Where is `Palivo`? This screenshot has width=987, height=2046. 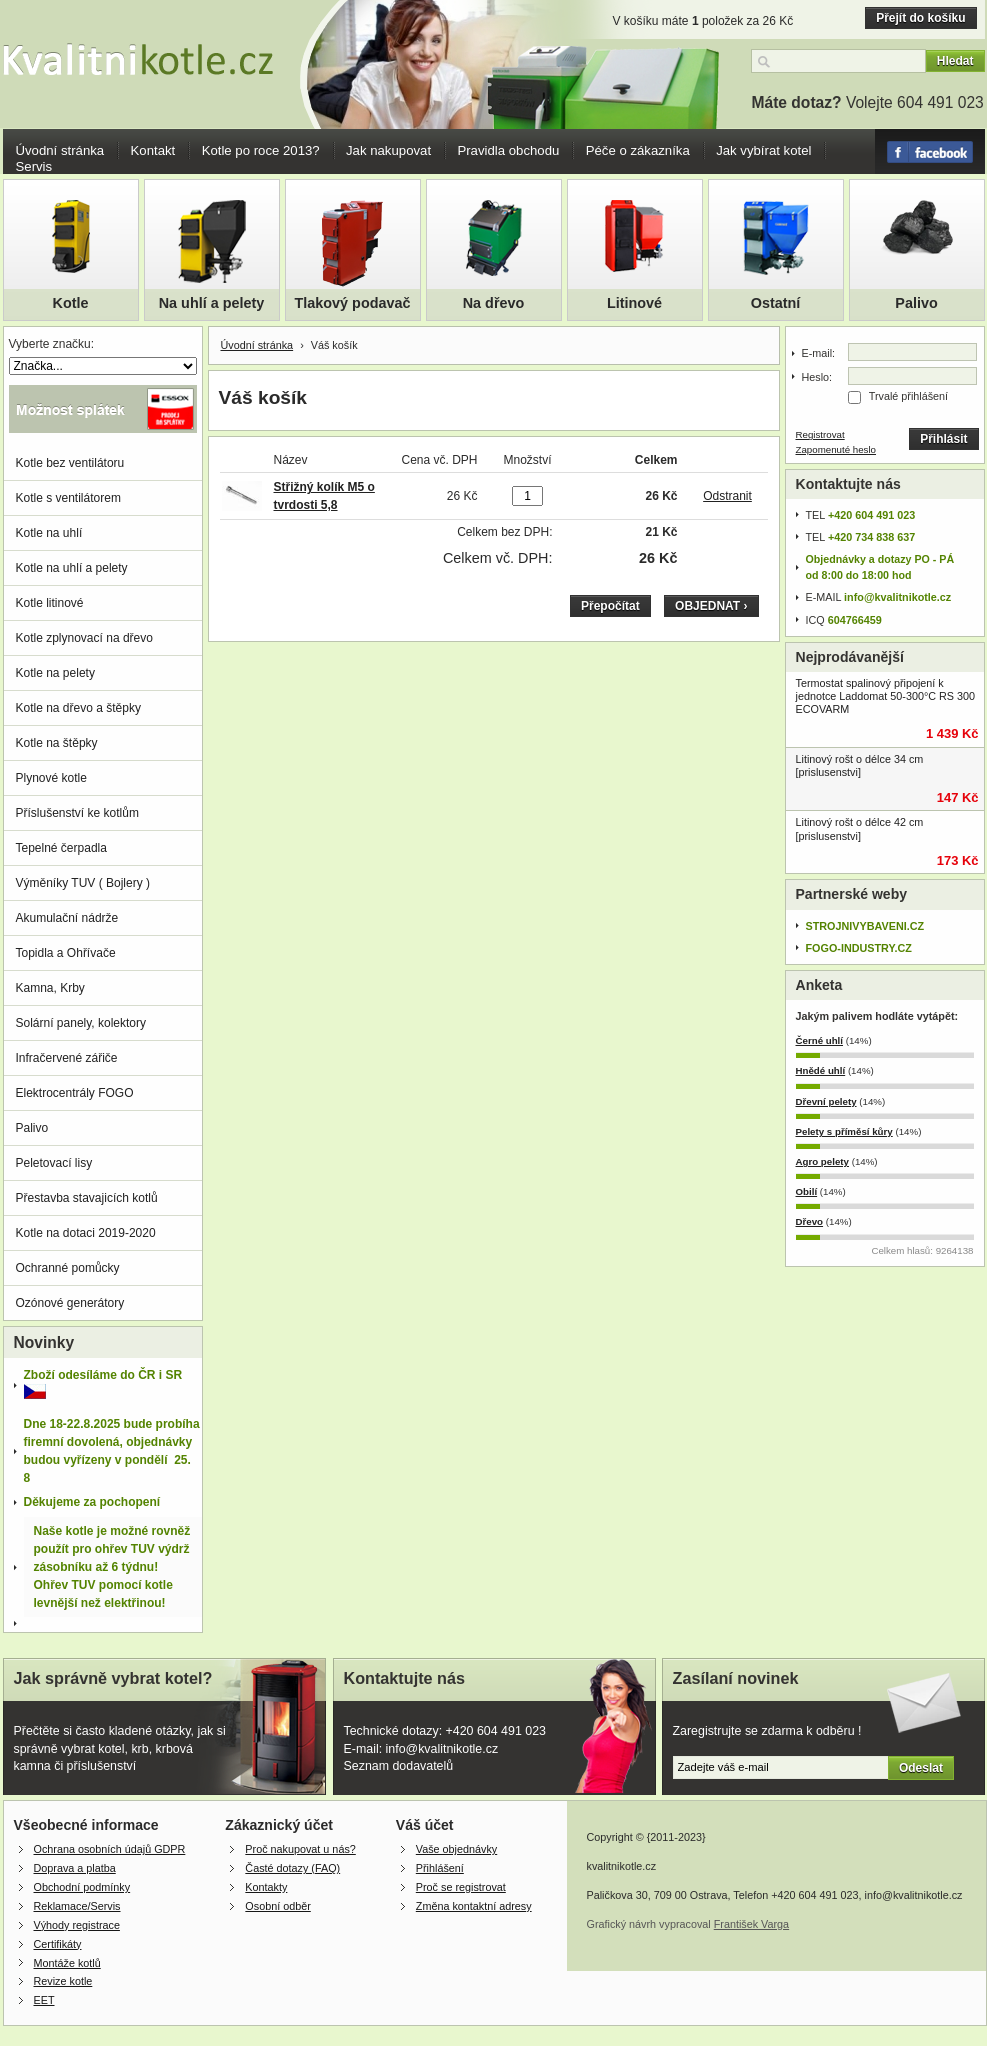
Palivo is located at coordinates (916, 303).